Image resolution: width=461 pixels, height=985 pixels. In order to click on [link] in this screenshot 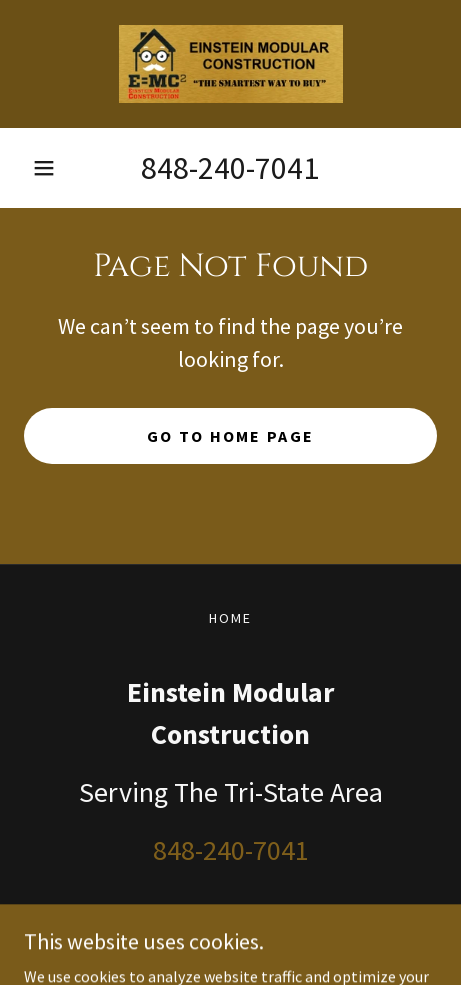, I will do `click(231, 64)`.